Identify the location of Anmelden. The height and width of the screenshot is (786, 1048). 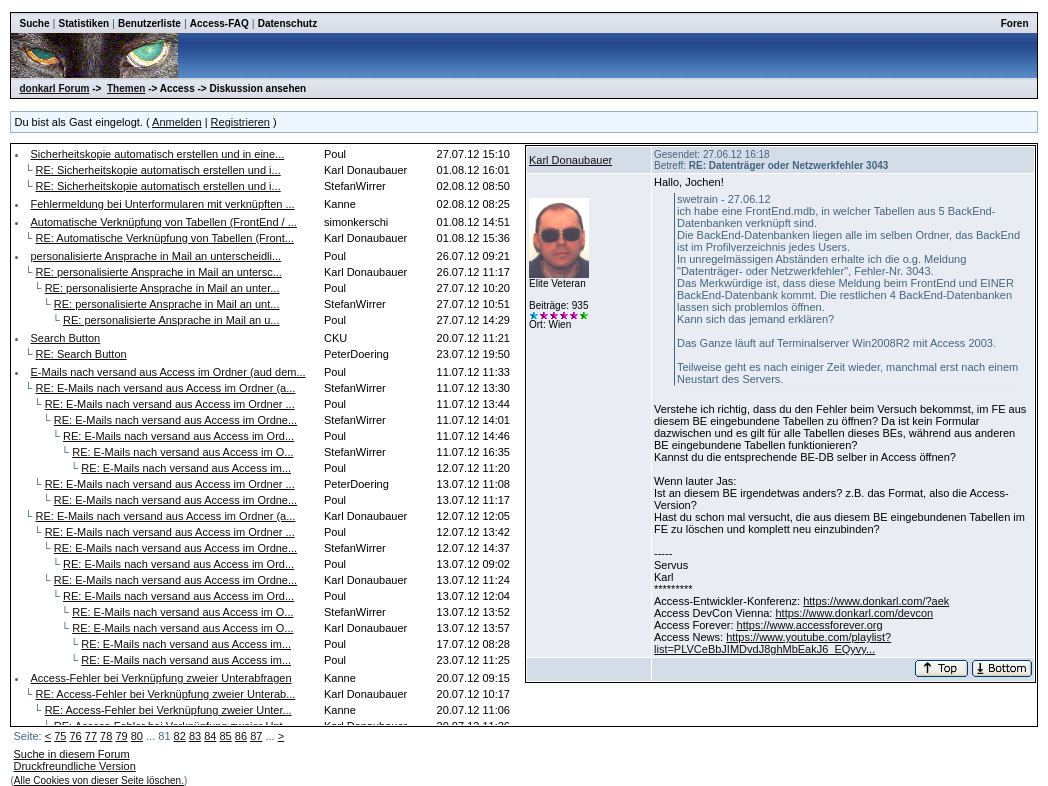
(177, 122).